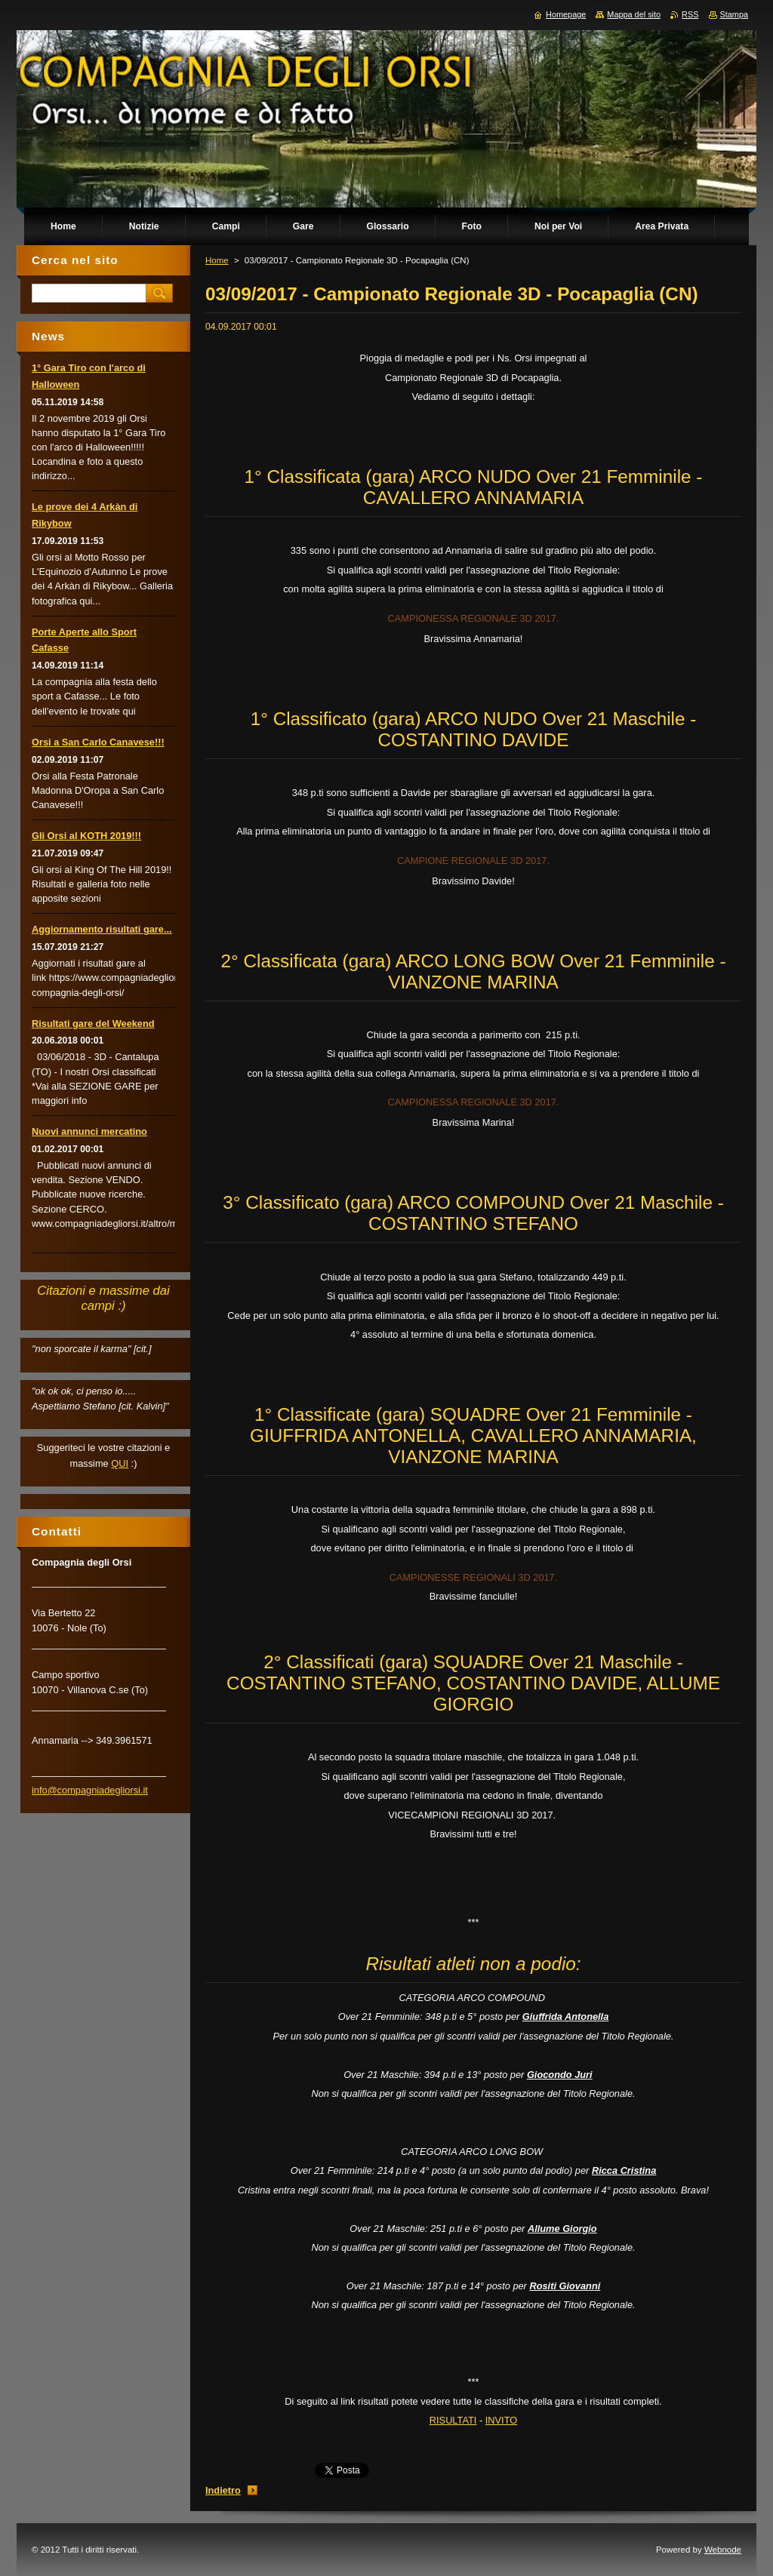  I want to click on Stampa, so click(734, 14).